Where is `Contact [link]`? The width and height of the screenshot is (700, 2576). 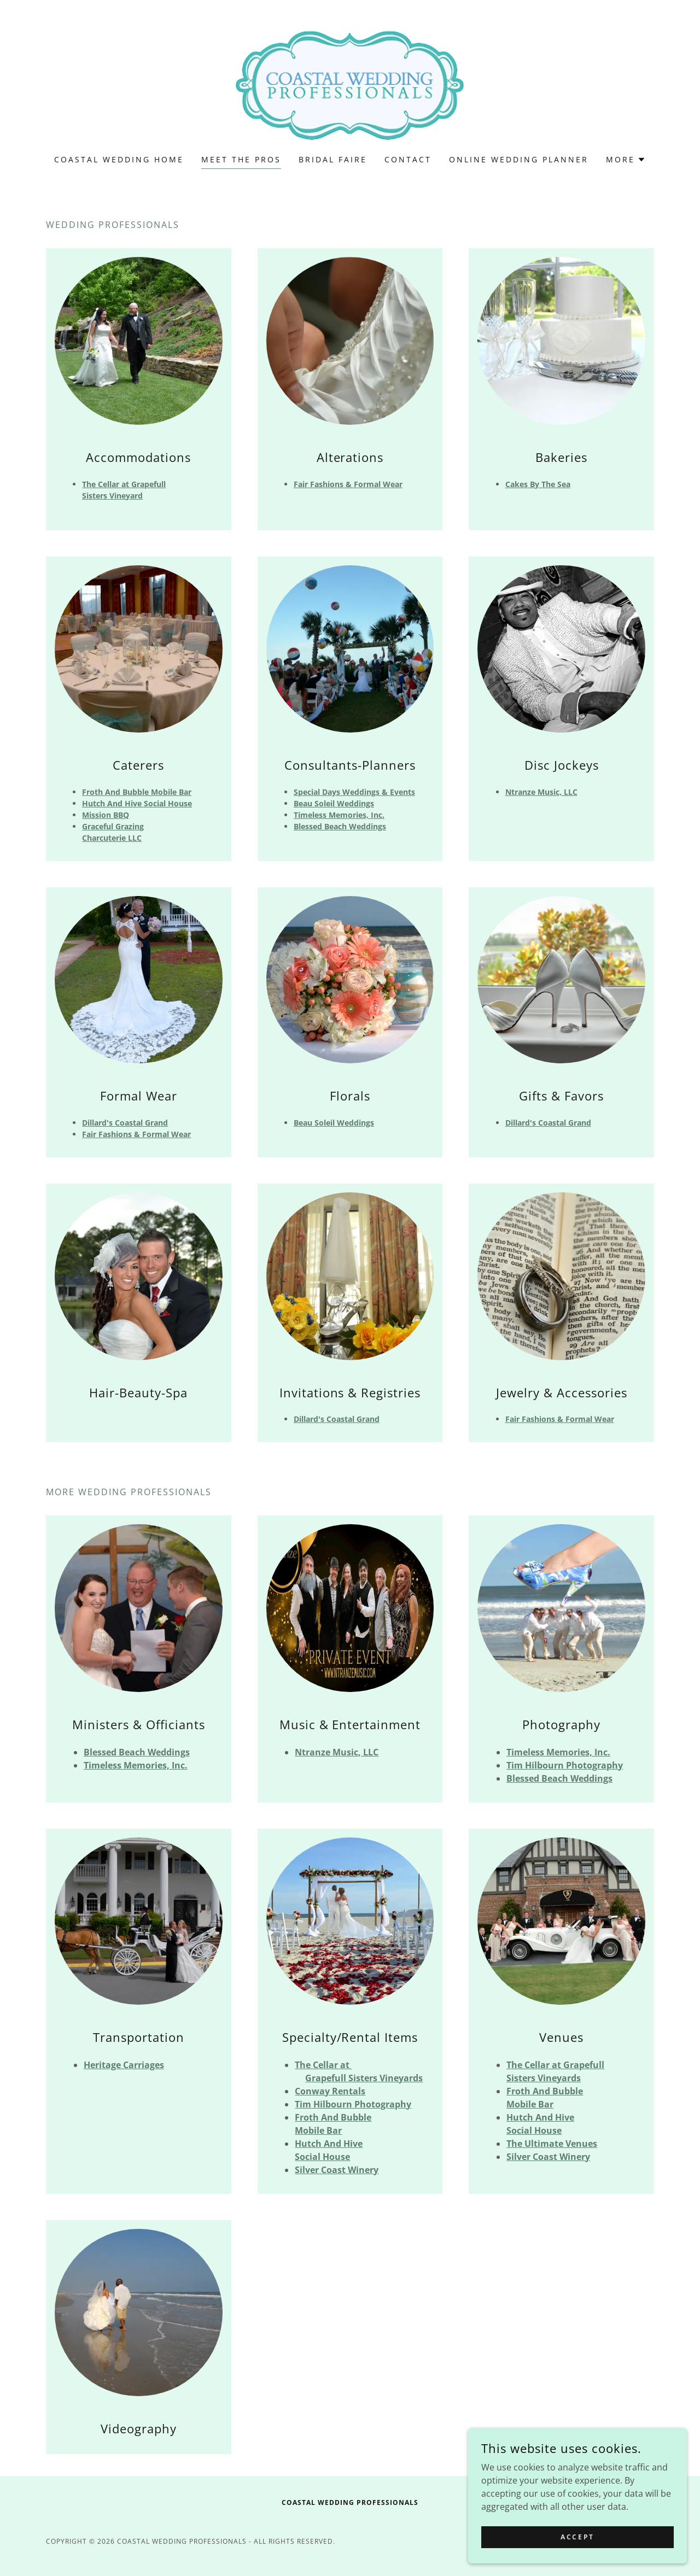
Contact [link] is located at coordinates (407, 159).